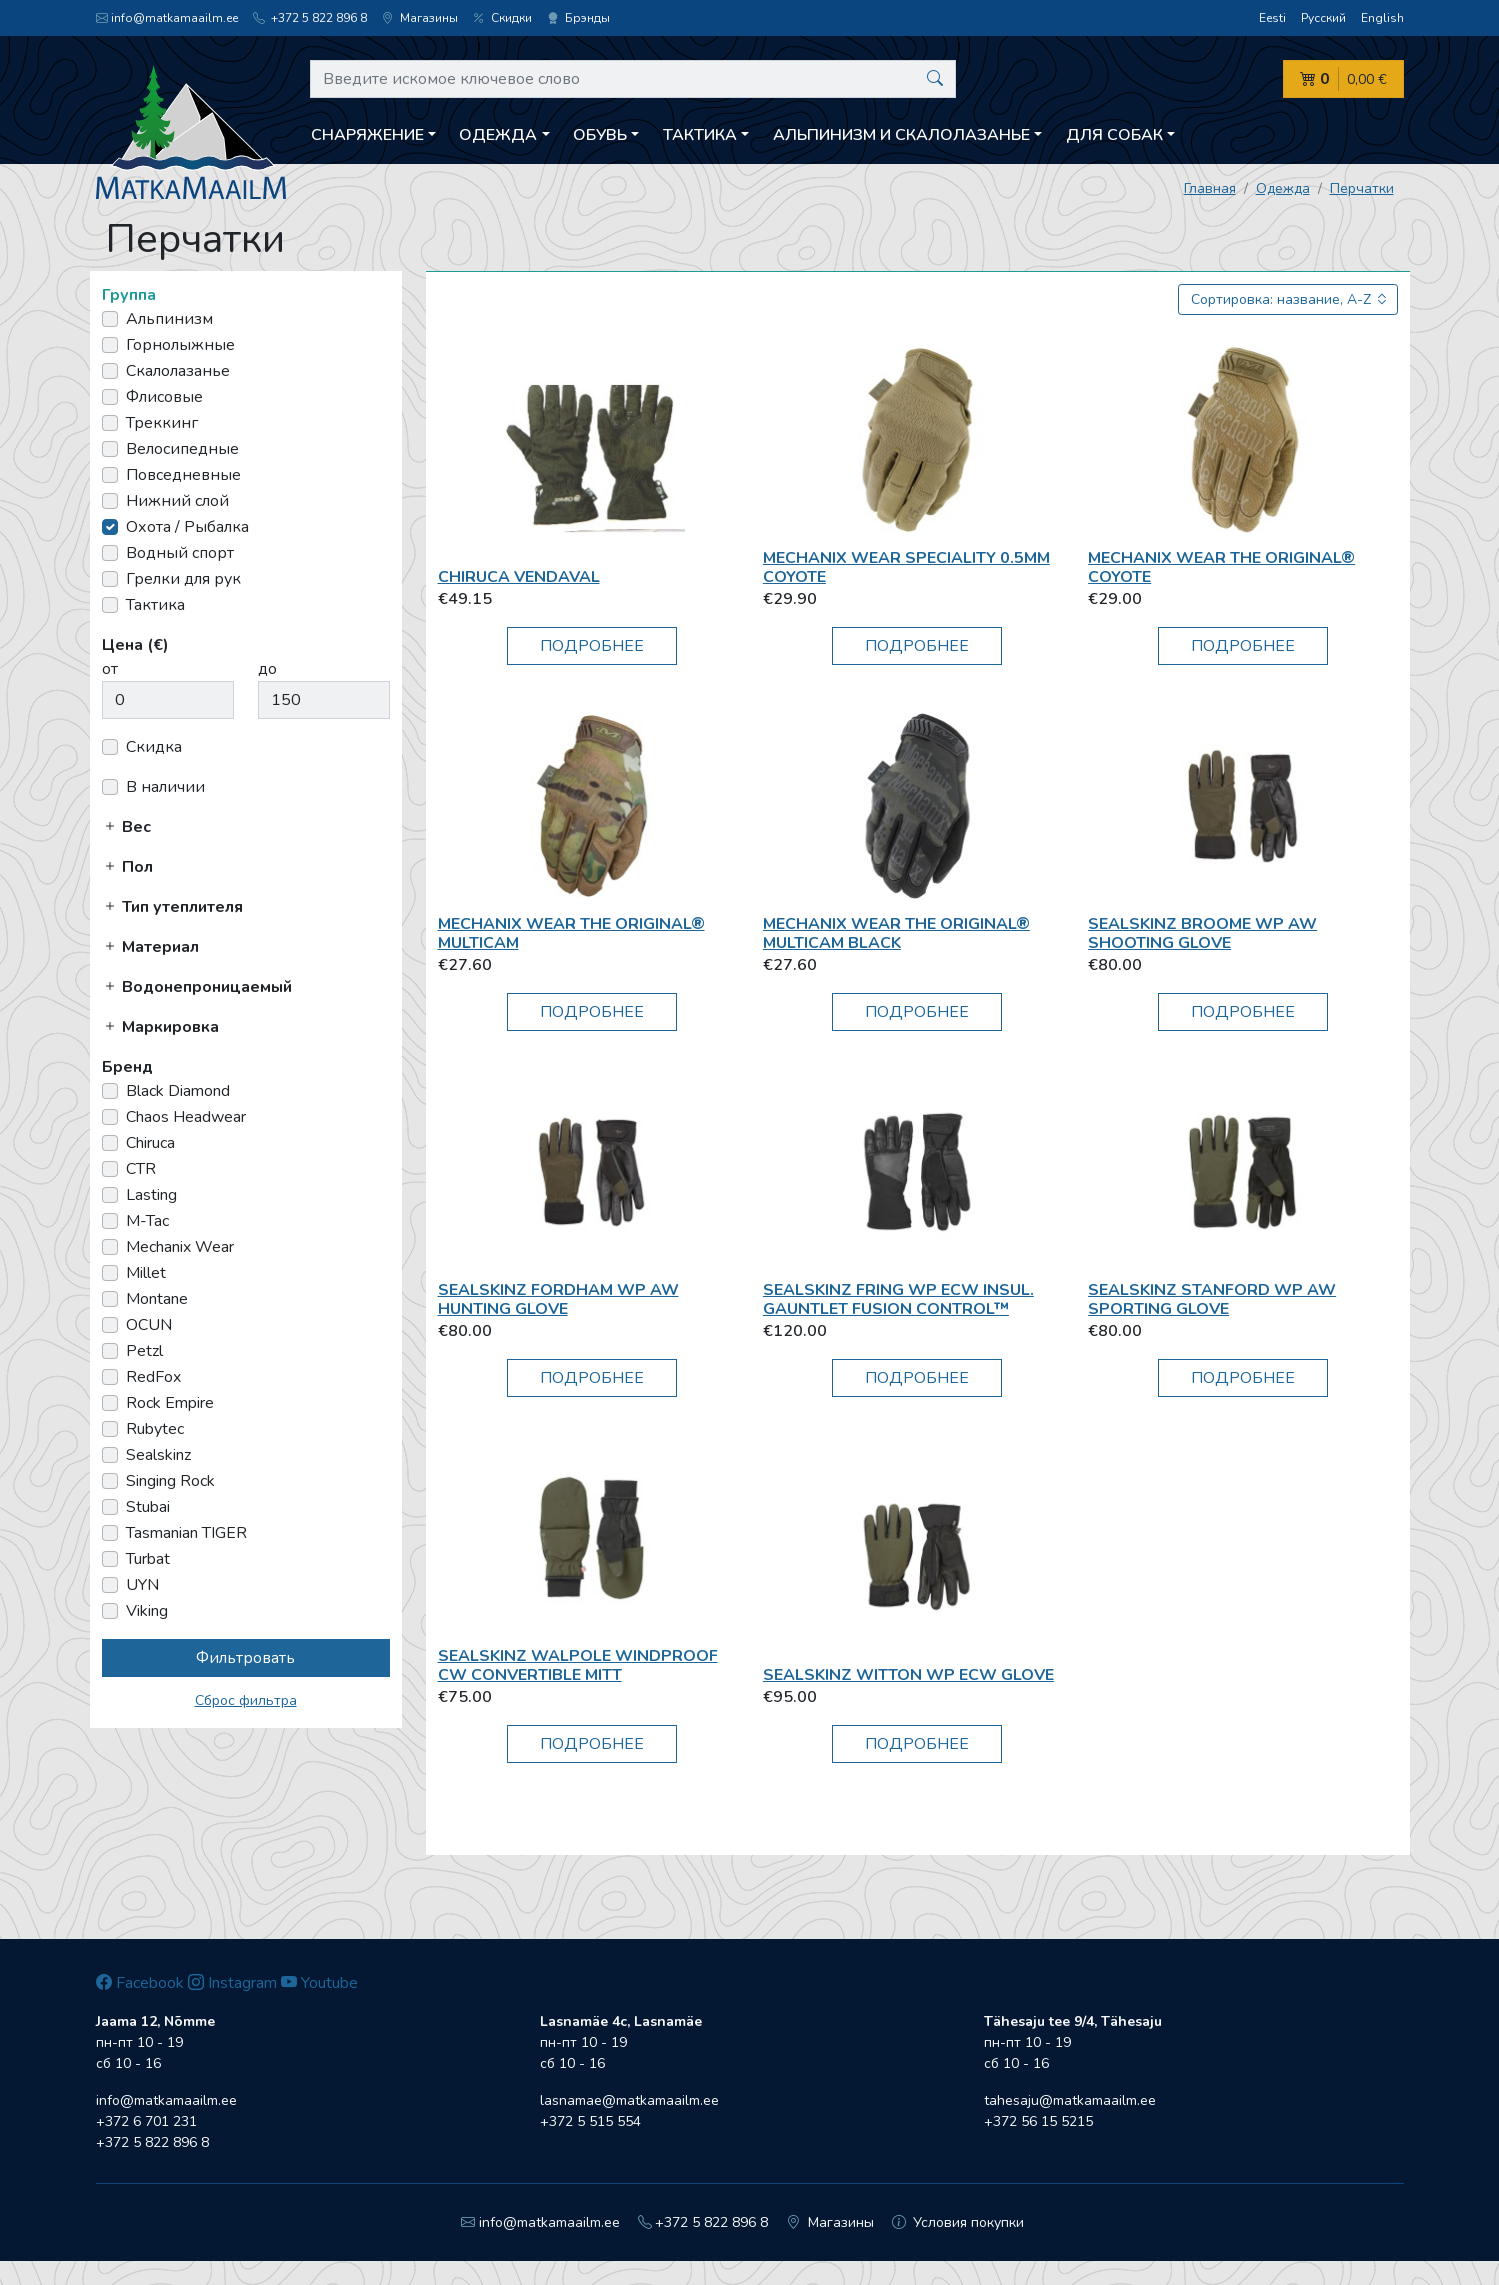 The image size is (1499, 2285). I want to click on Instagram, so click(232, 1983).